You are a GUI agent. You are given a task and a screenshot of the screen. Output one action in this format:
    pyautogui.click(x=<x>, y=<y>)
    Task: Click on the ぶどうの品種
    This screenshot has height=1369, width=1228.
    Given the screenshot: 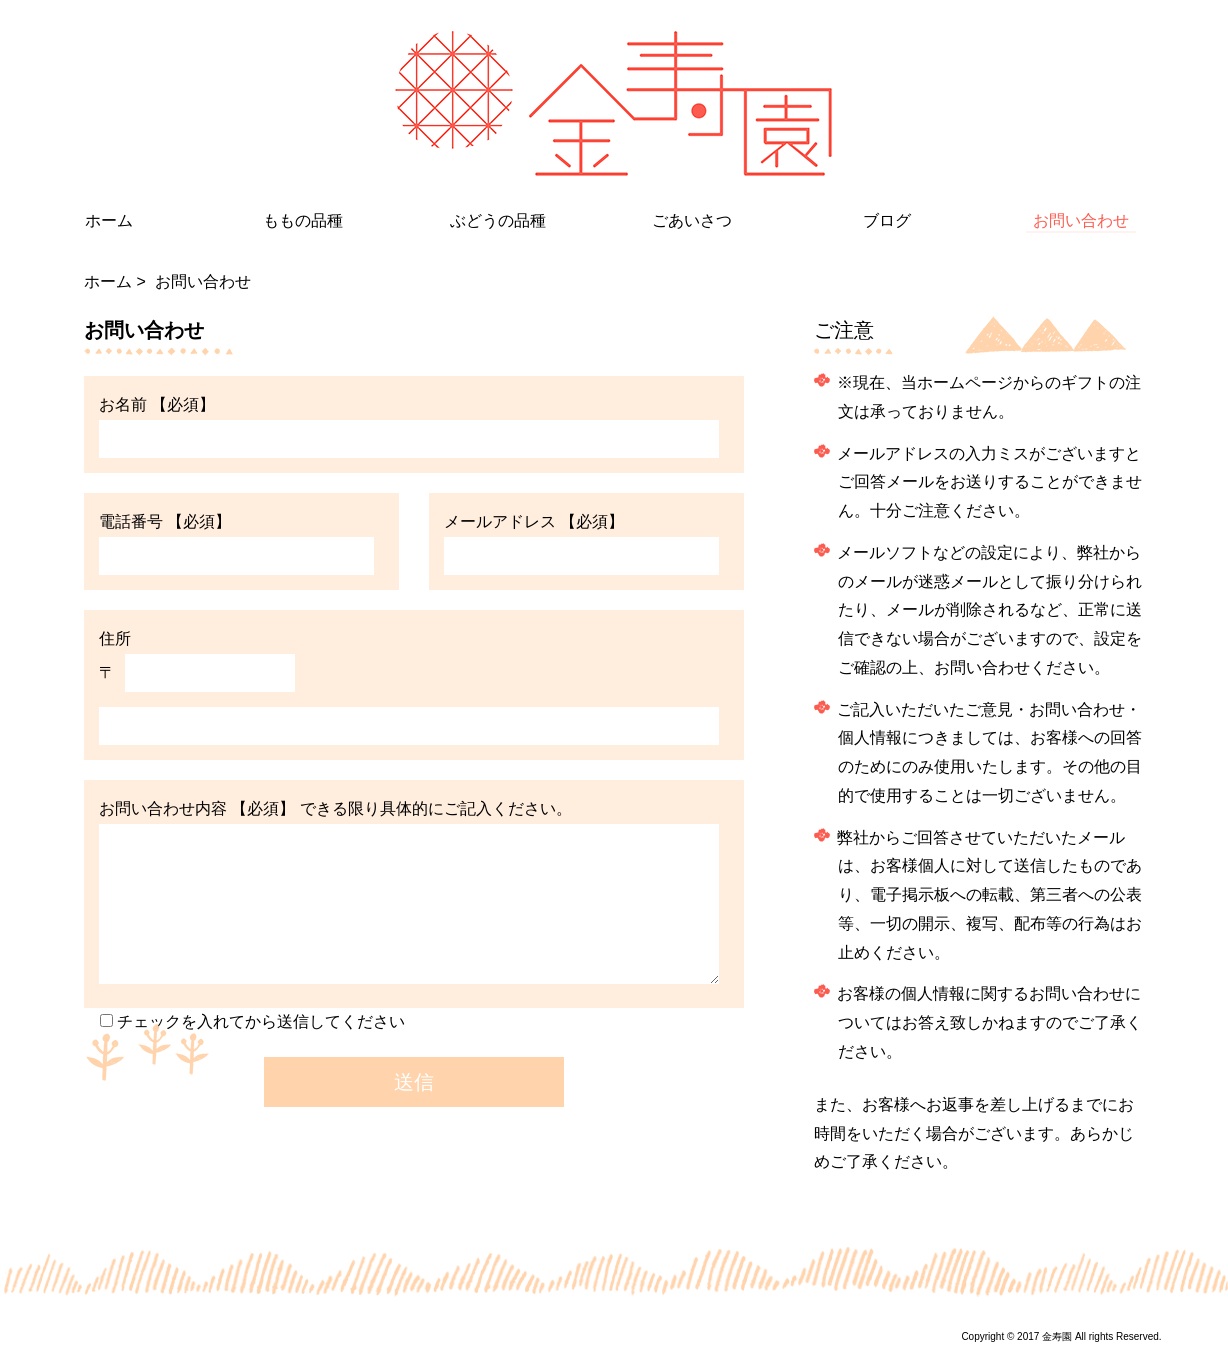 What is the action you would take?
    pyautogui.click(x=498, y=220)
    